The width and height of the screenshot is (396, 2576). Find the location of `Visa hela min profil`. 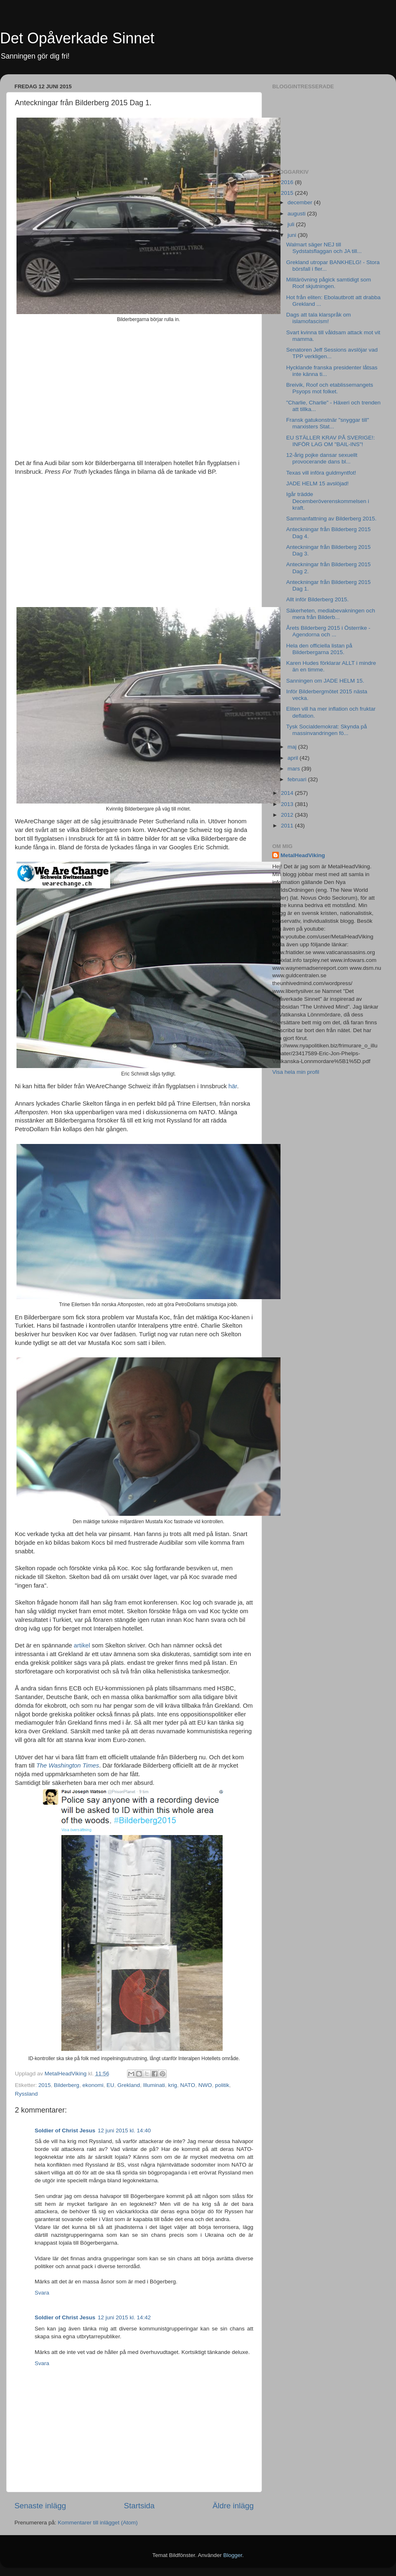

Visa hela min profil is located at coordinates (295, 1072).